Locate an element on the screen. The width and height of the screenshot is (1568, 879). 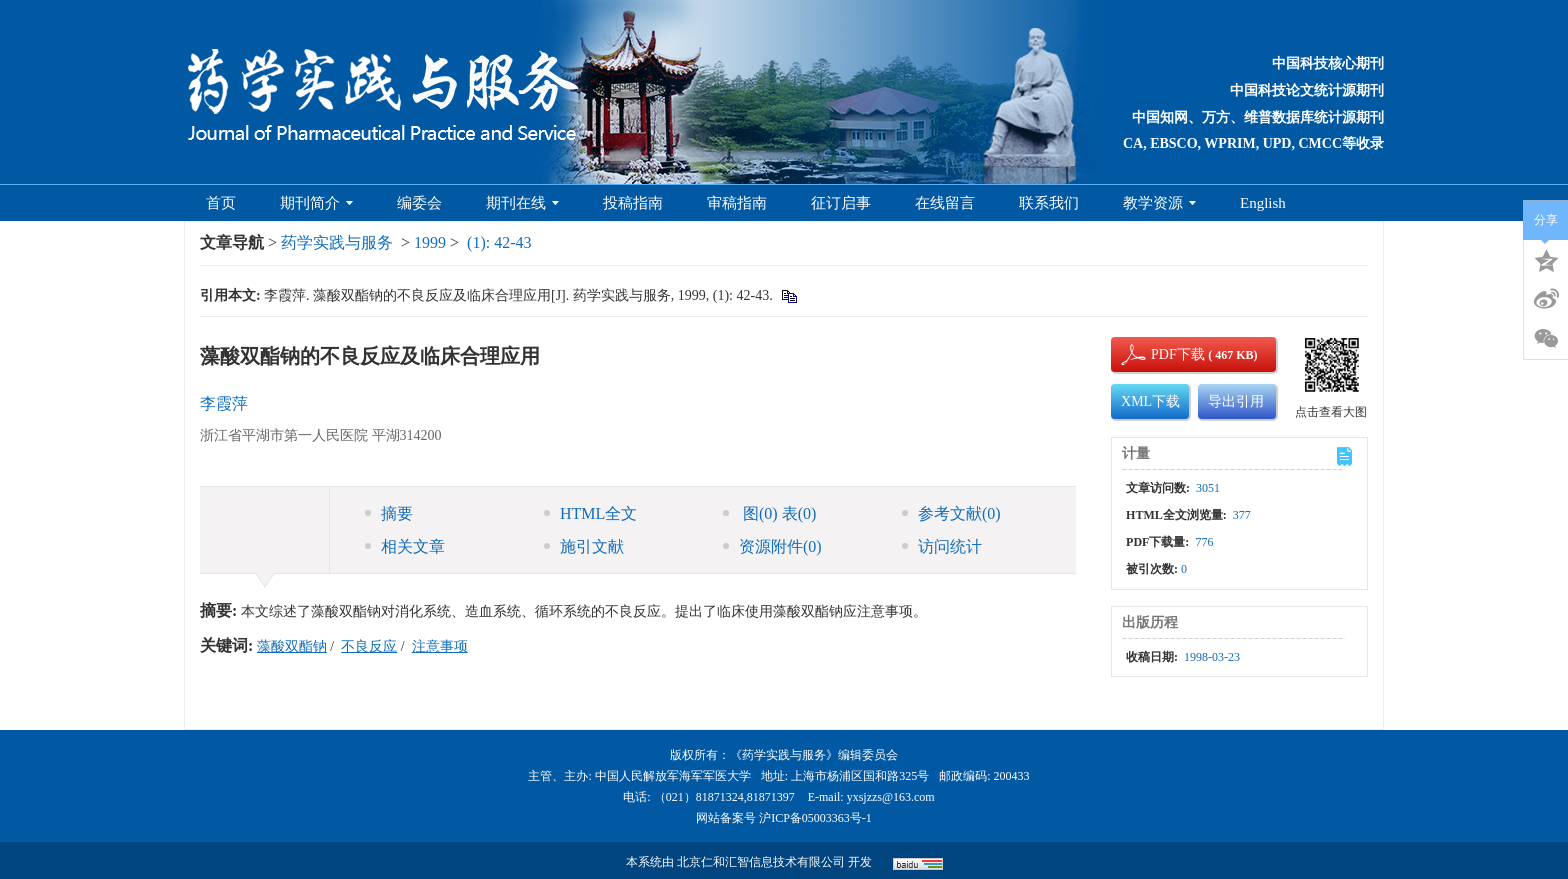
征订启事 is located at coordinates (841, 203).